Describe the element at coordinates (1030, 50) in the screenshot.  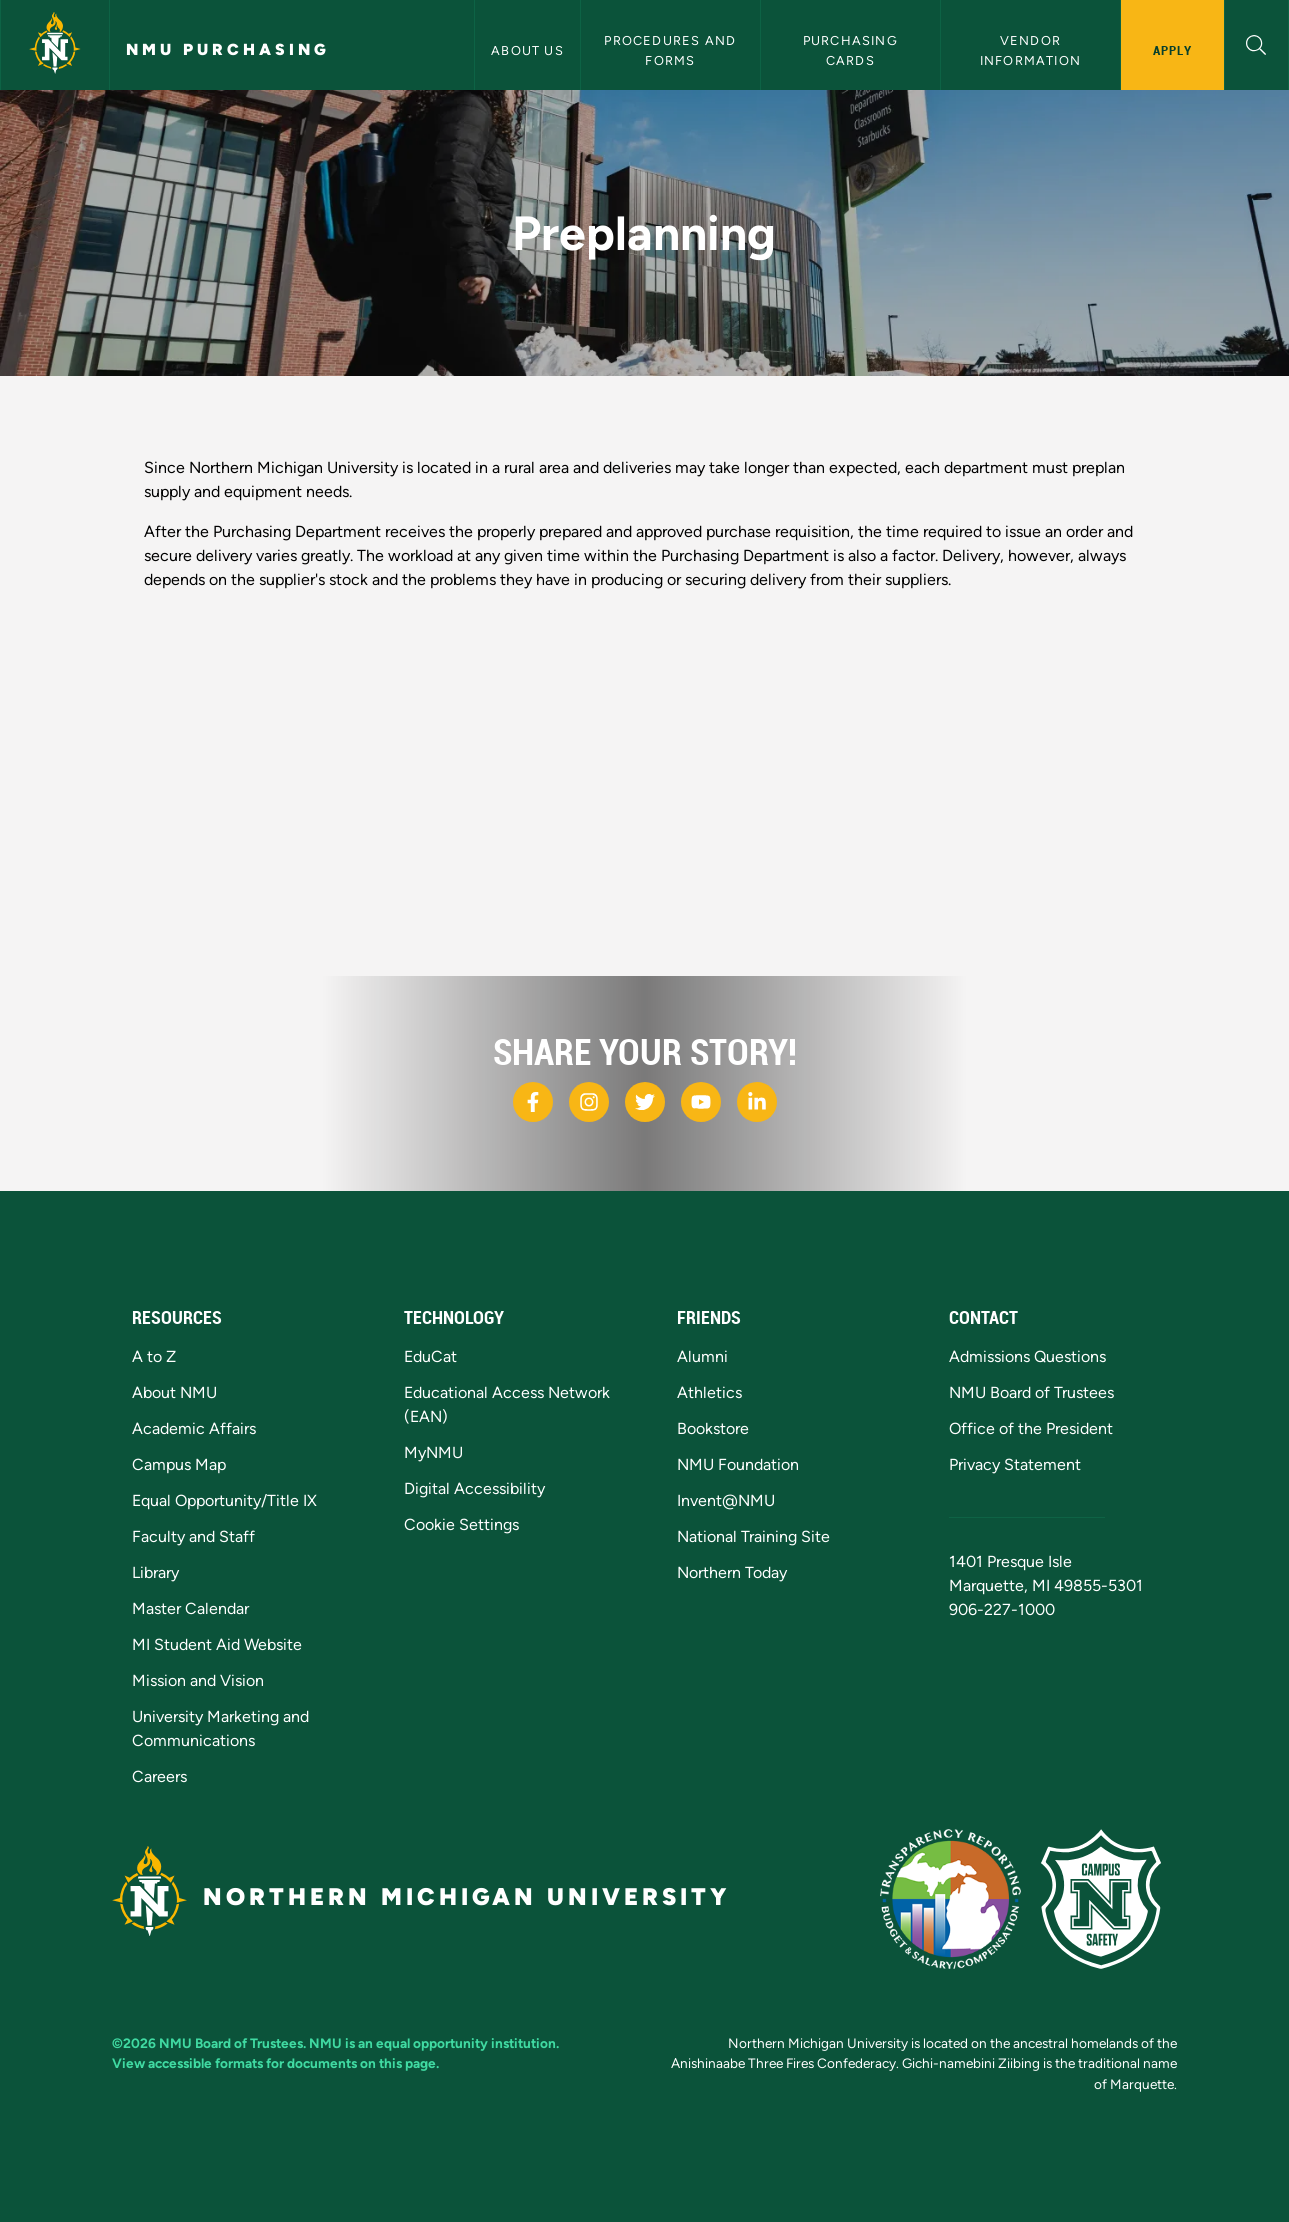
I see `Vendor Information` at that location.